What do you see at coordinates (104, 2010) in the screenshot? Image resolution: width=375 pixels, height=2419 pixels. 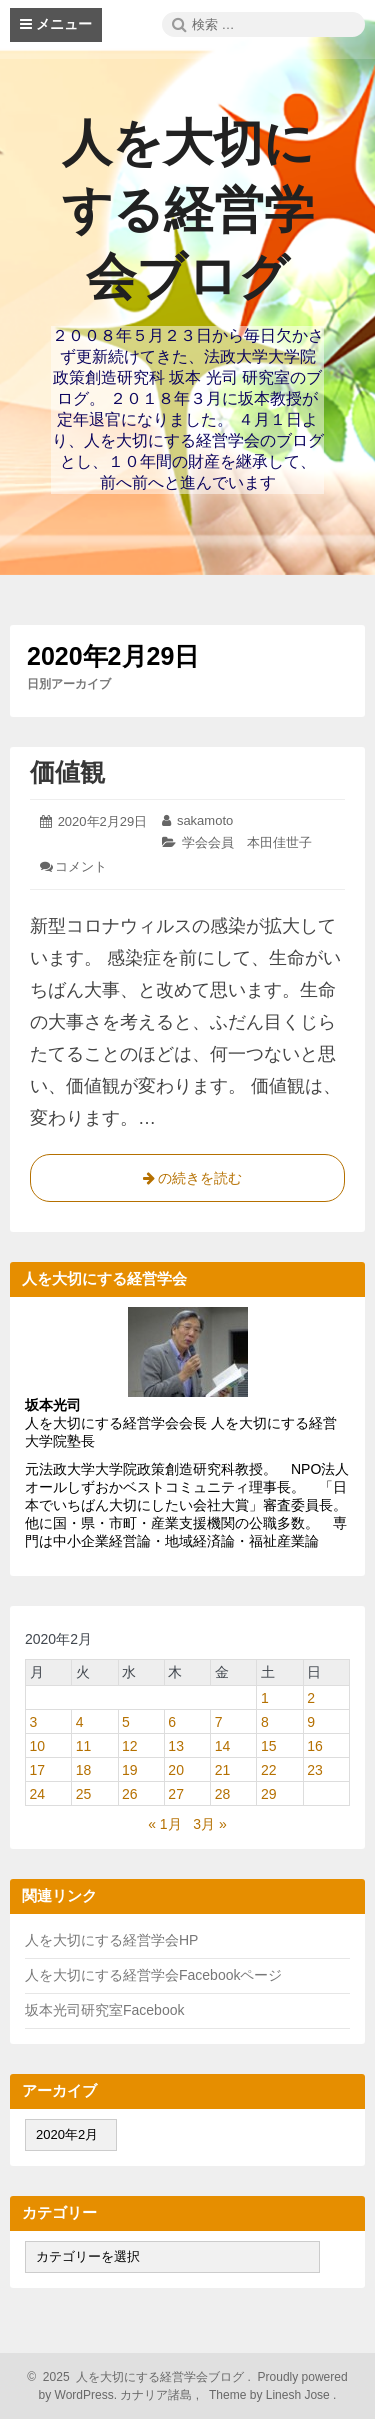 I see `坂本光司研究室Facebook` at bounding box center [104, 2010].